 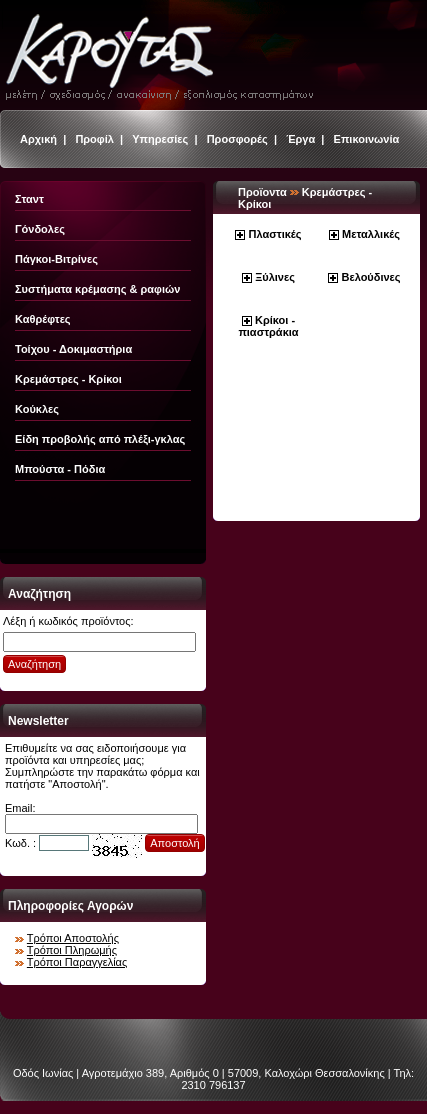 I want to click on Τοίχου - Δοκιμαστήρια, so click(x=73, y=349).